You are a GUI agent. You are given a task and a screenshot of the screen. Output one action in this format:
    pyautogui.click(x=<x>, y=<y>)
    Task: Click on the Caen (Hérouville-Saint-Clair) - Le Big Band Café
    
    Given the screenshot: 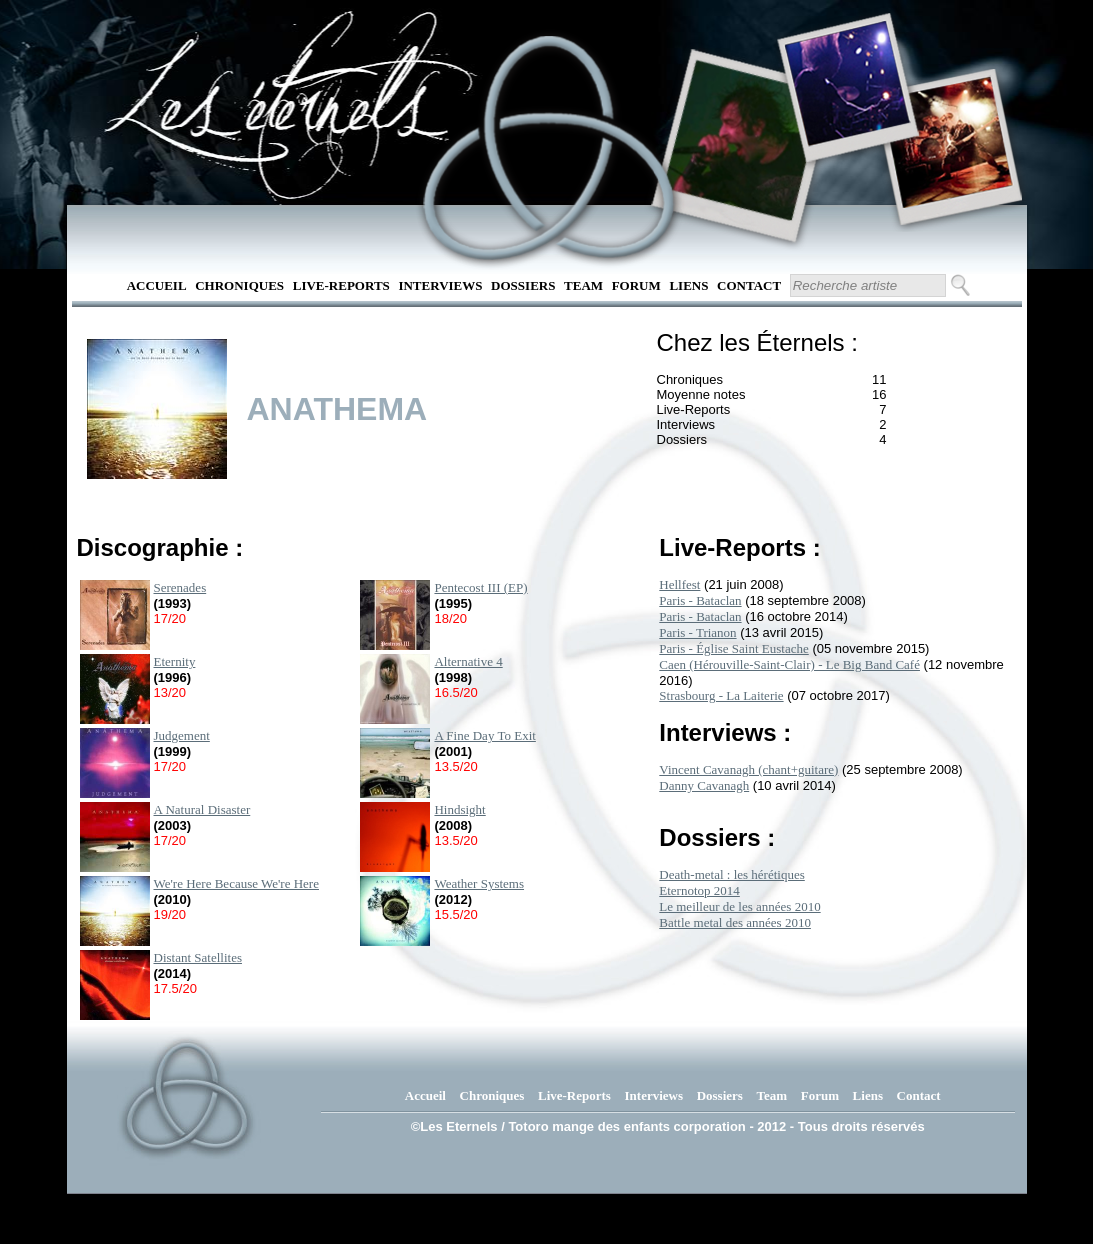 What is the action you would take?
    pyautogui.click(x=789, y=664)
    